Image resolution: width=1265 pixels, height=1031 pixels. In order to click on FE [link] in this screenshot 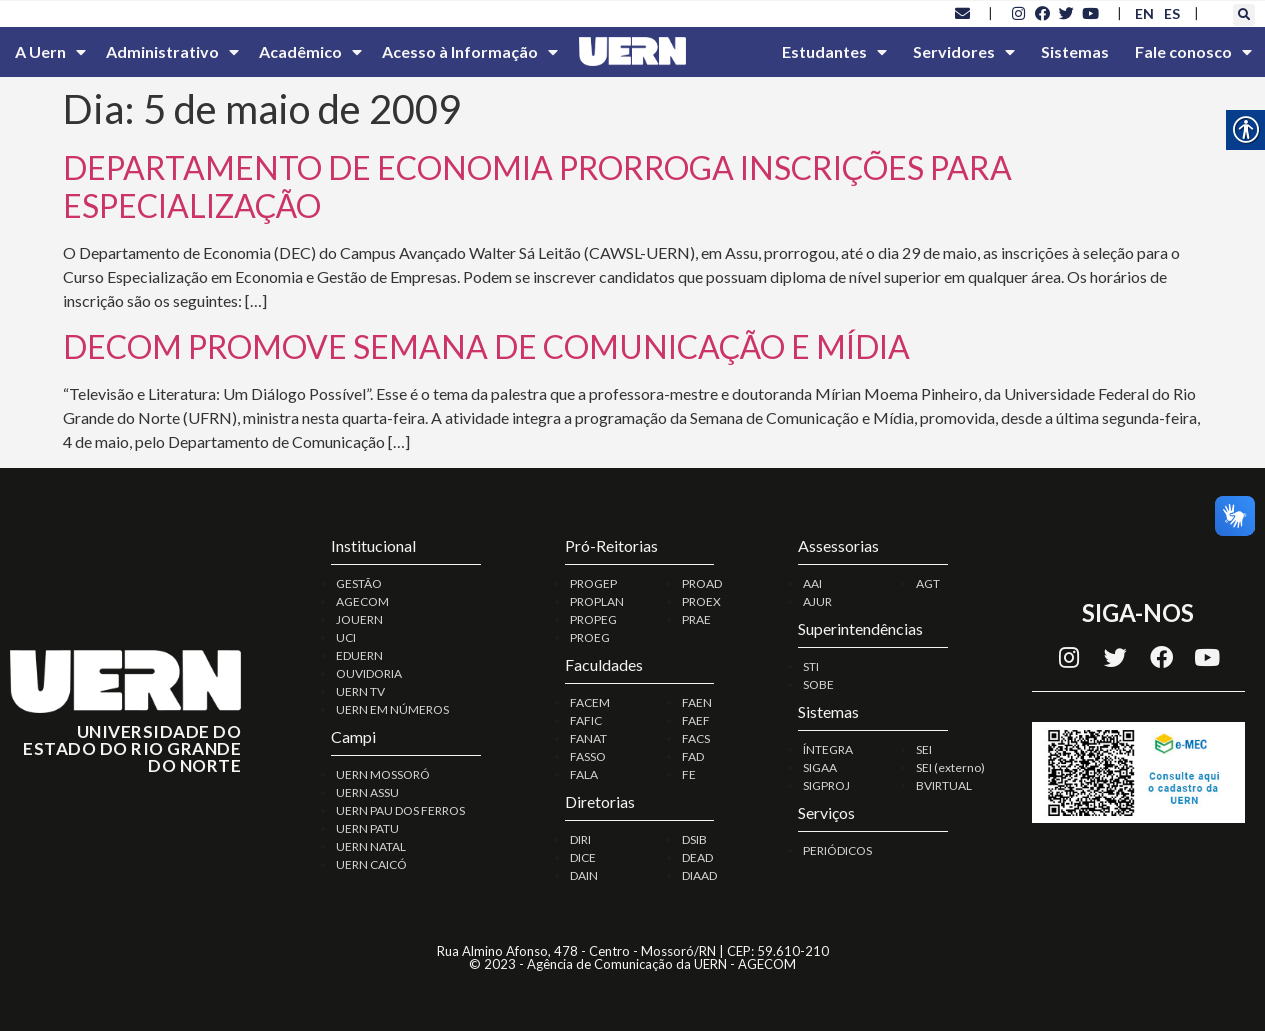, I will do `click(689, 774)`.